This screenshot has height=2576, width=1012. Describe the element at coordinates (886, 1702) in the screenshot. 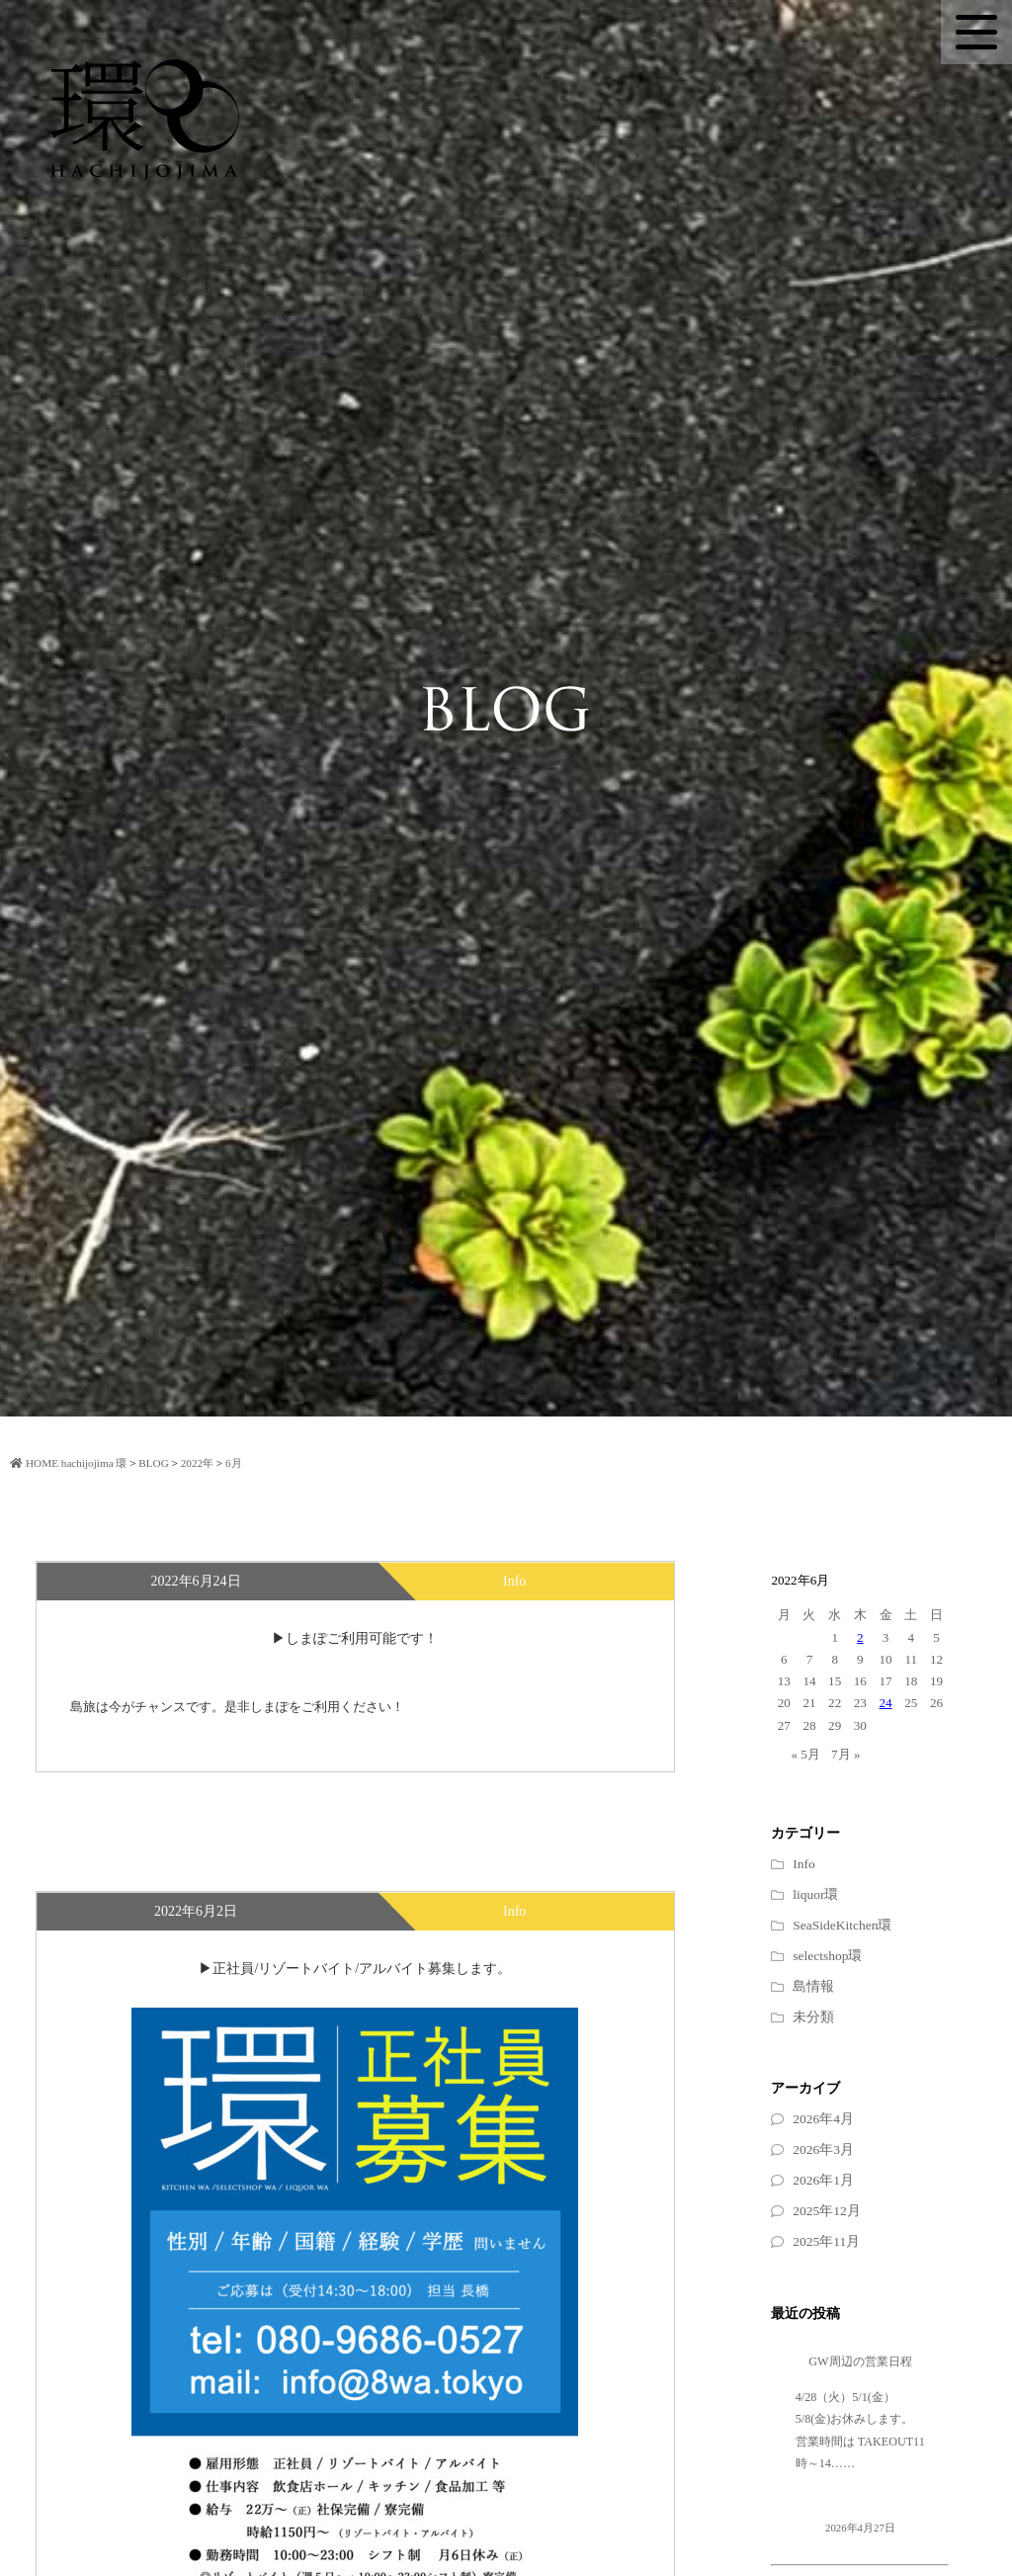

I see `24 [2022年6月24日 に投稿を公開]` at that location.